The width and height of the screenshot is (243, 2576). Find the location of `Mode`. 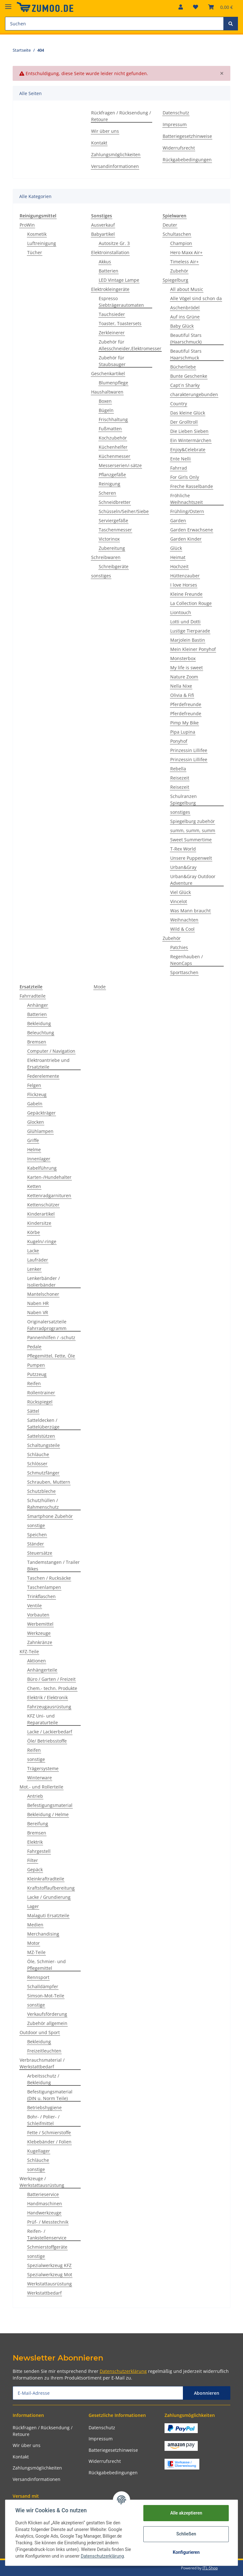

Mode is located at coordinates (100, 987).